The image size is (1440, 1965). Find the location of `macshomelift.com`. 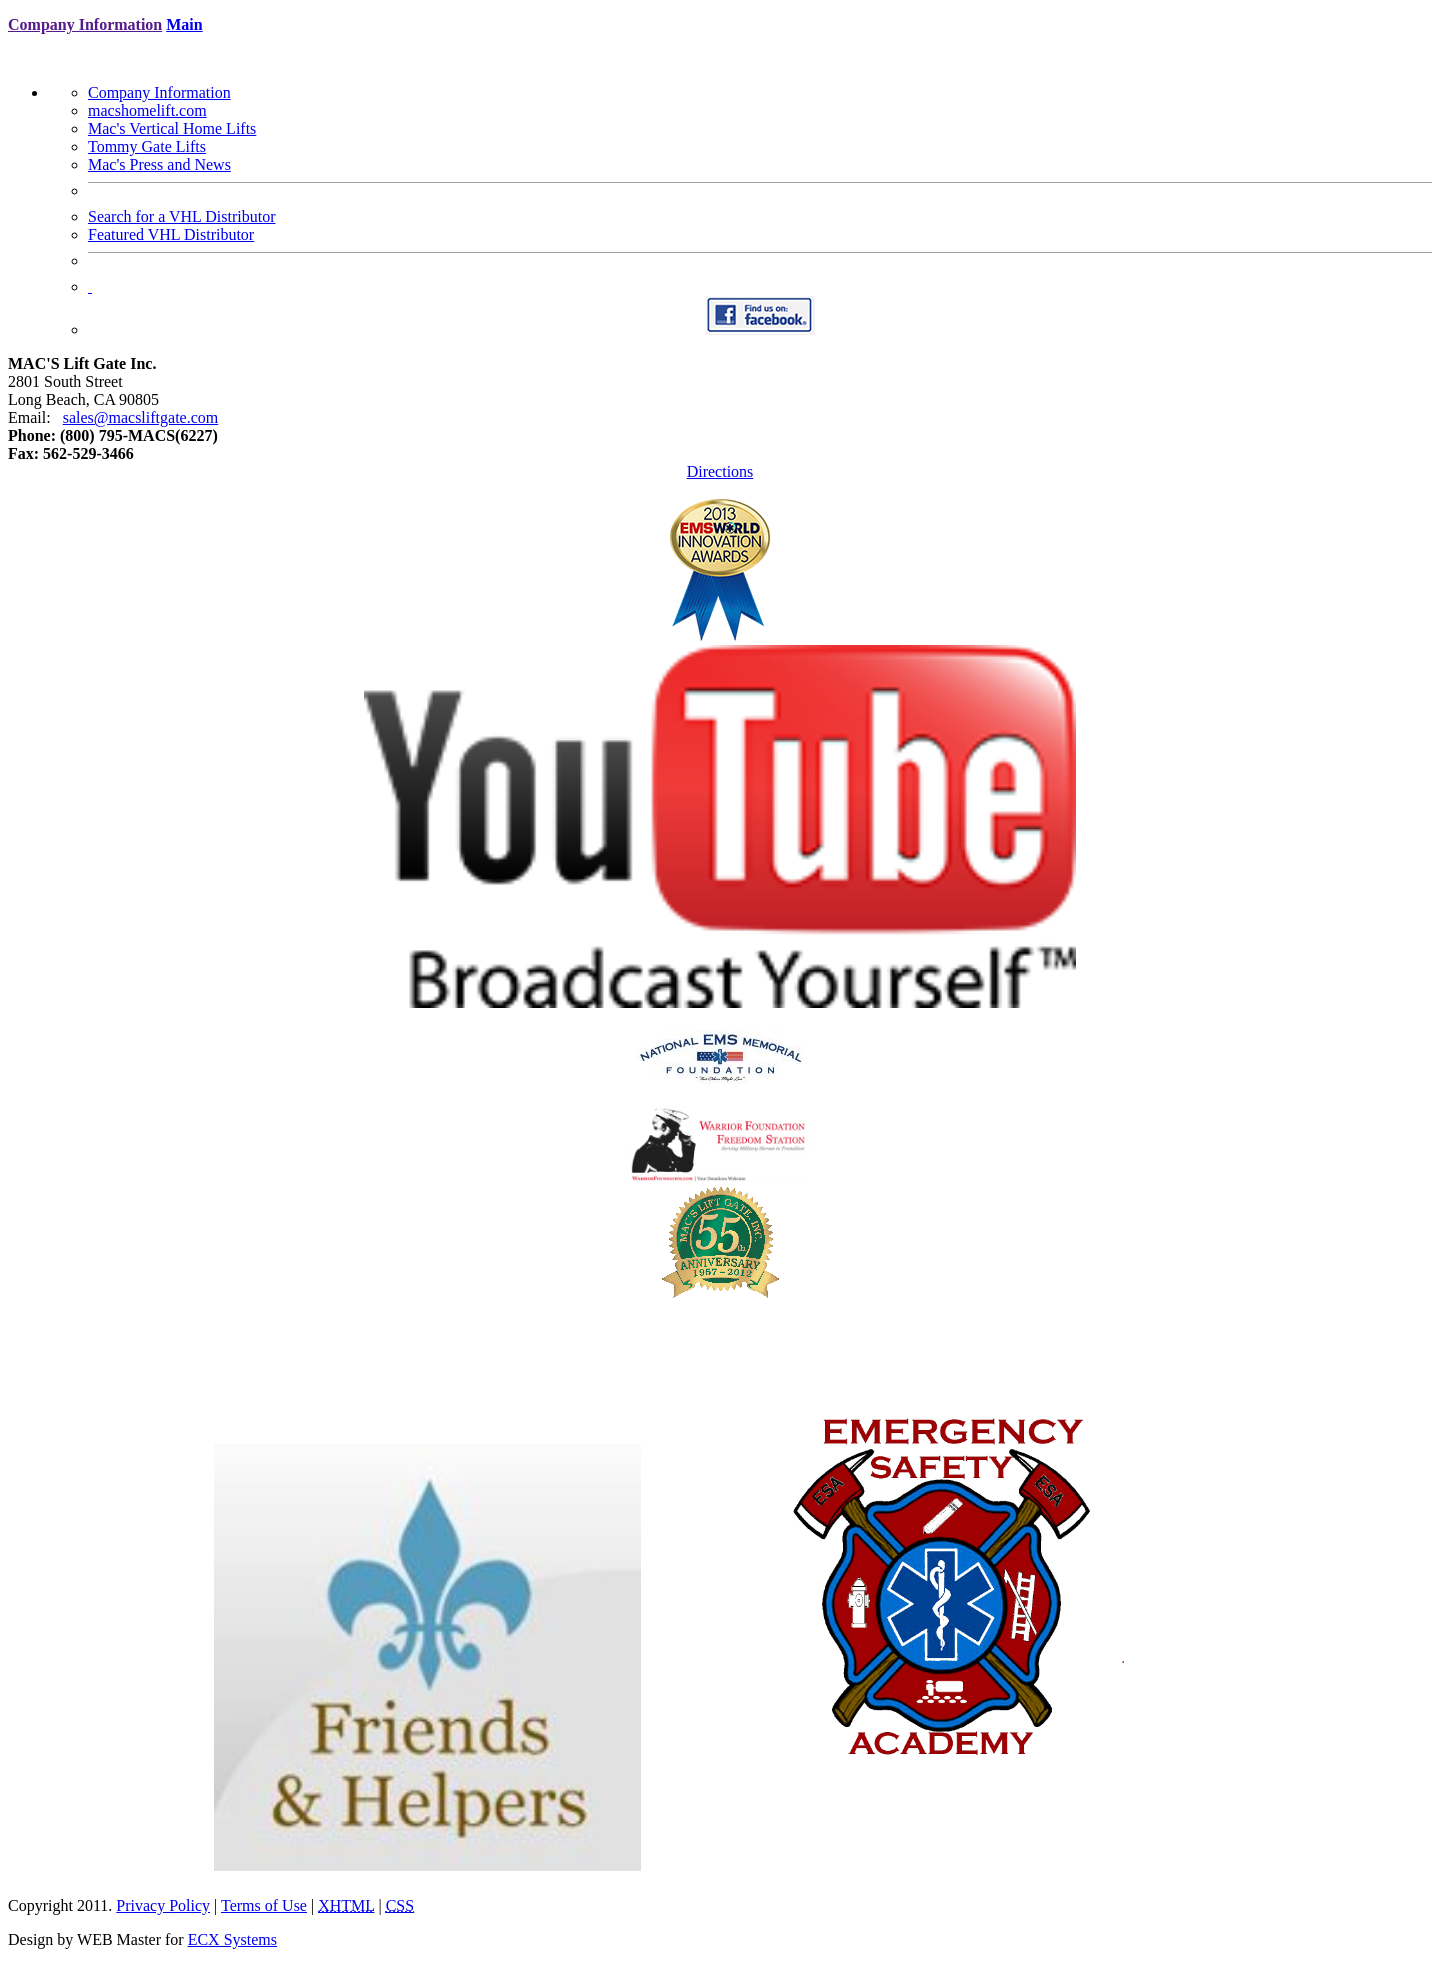

macshomelift.com is located at coordinates (147, 110).